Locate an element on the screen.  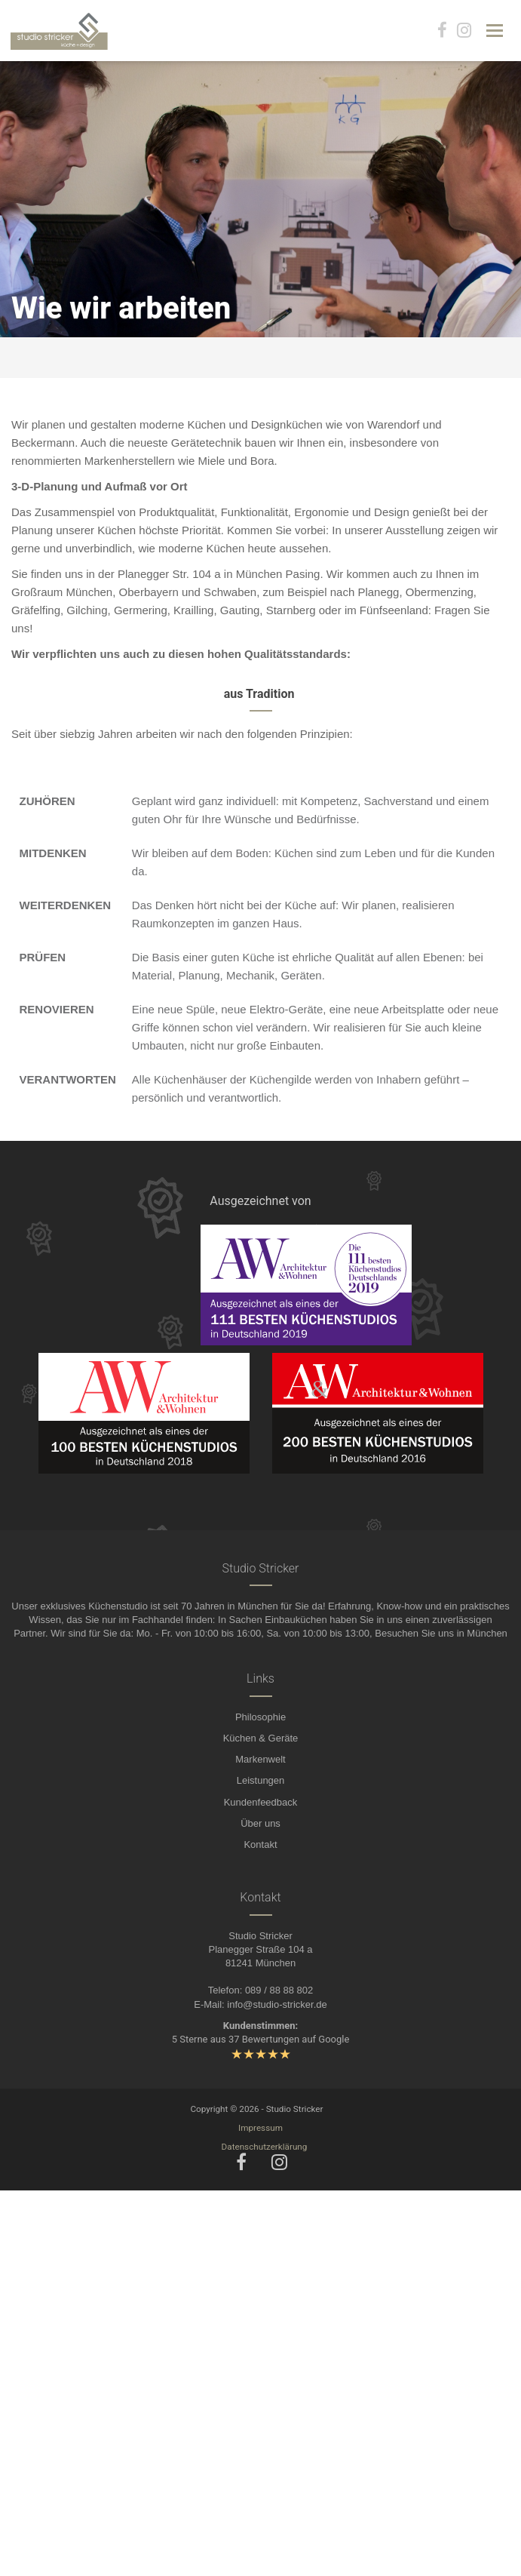
Impressum is located at coordinates (260, 2128).